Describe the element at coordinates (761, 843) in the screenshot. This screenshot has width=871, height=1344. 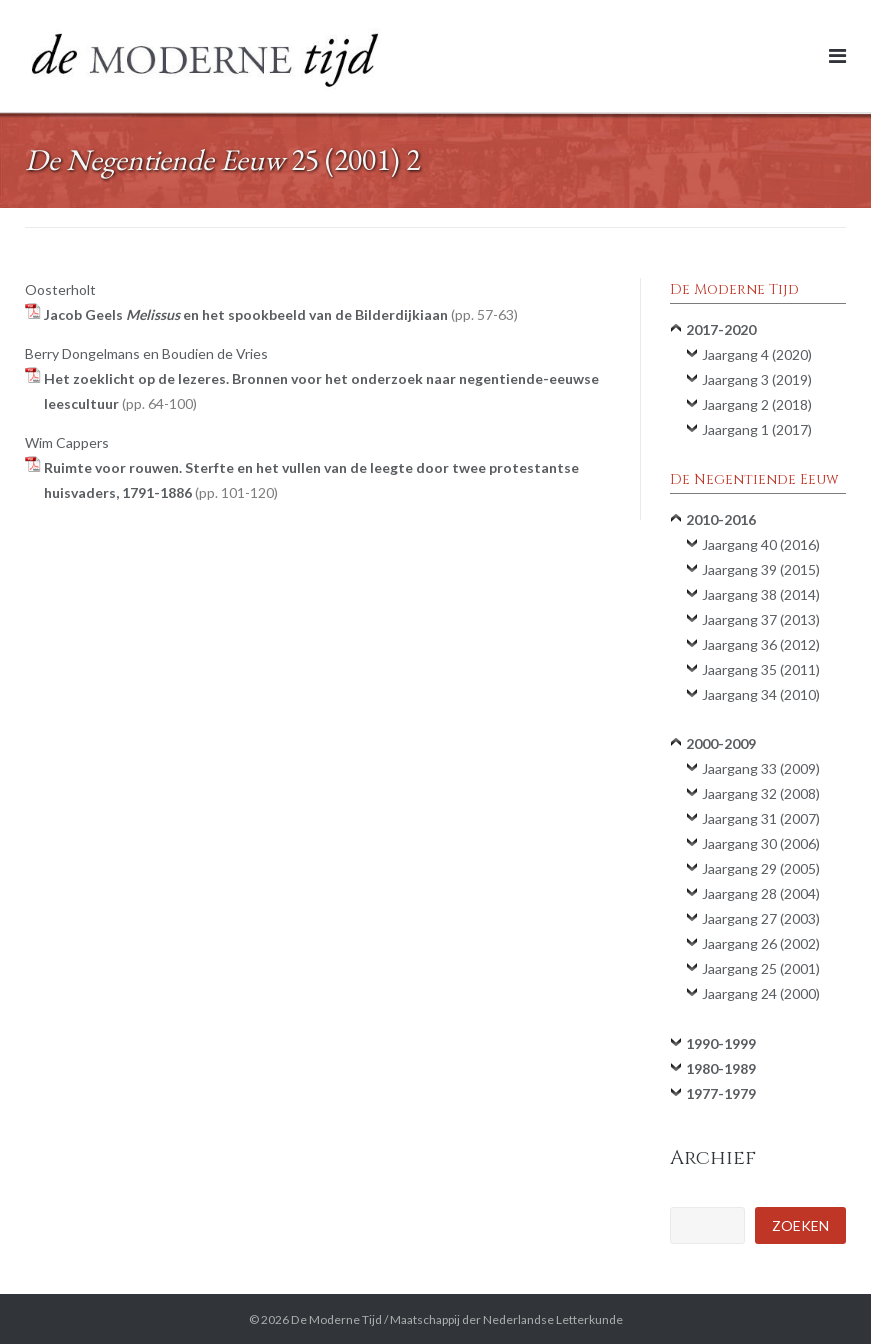
I see `Jaargang 30 (2006)` at that location.